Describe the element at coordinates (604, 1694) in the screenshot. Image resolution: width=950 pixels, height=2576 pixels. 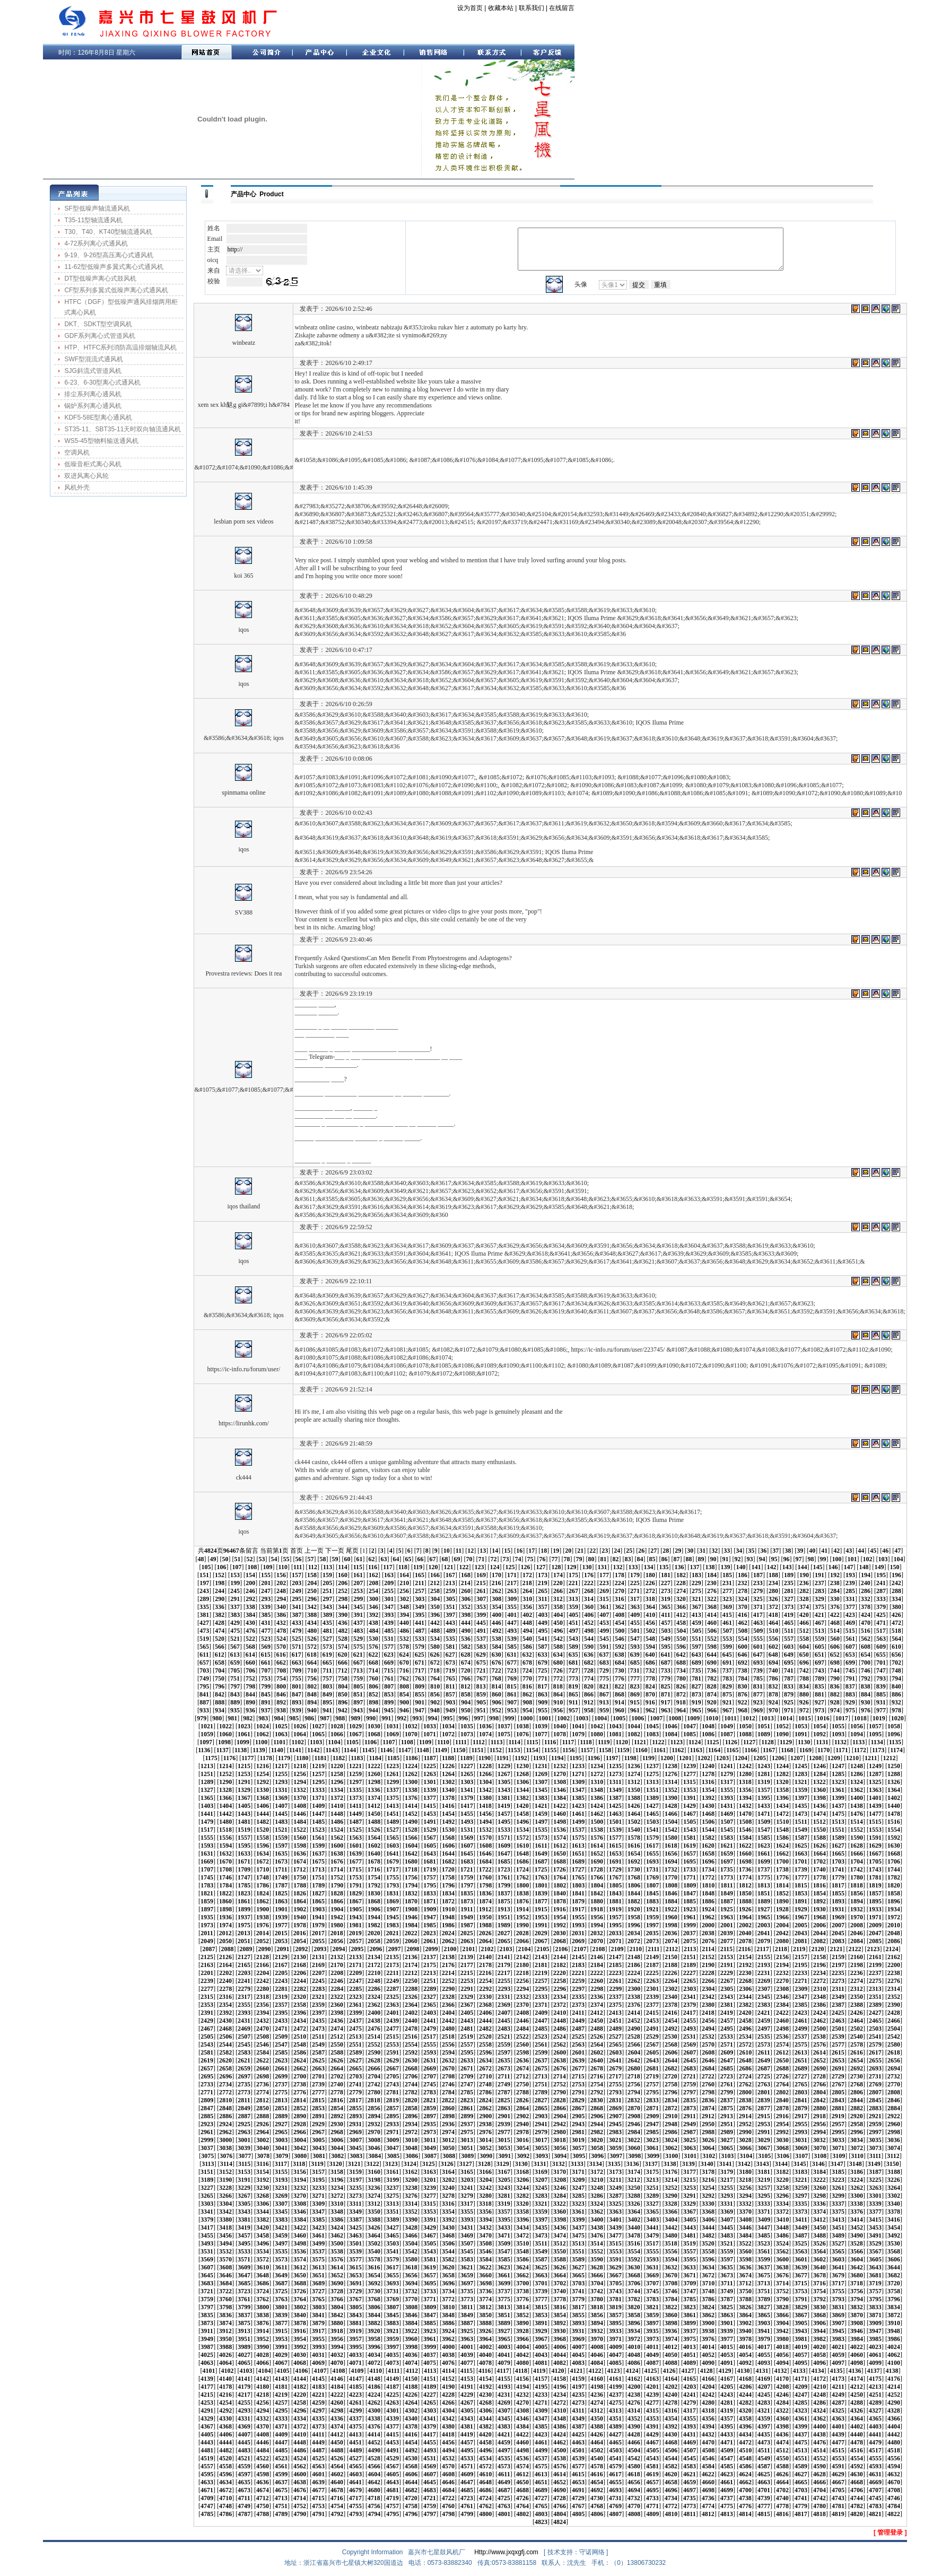
I see `867` at that location.